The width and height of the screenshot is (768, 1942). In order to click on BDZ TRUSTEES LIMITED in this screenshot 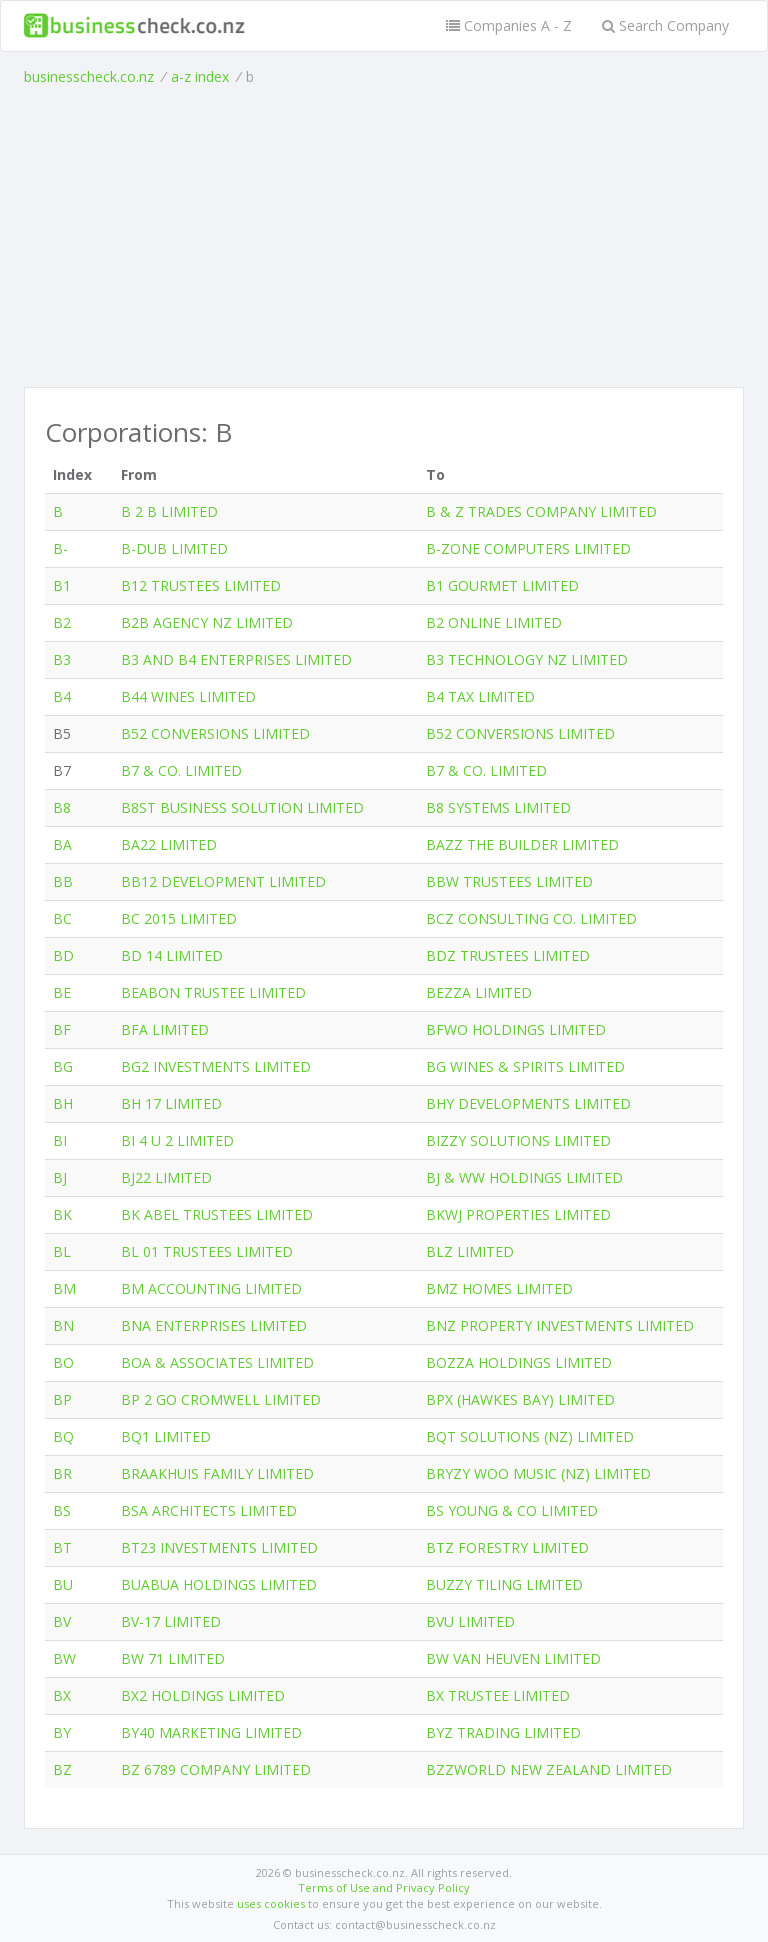, I will do `click(508, 955)`.